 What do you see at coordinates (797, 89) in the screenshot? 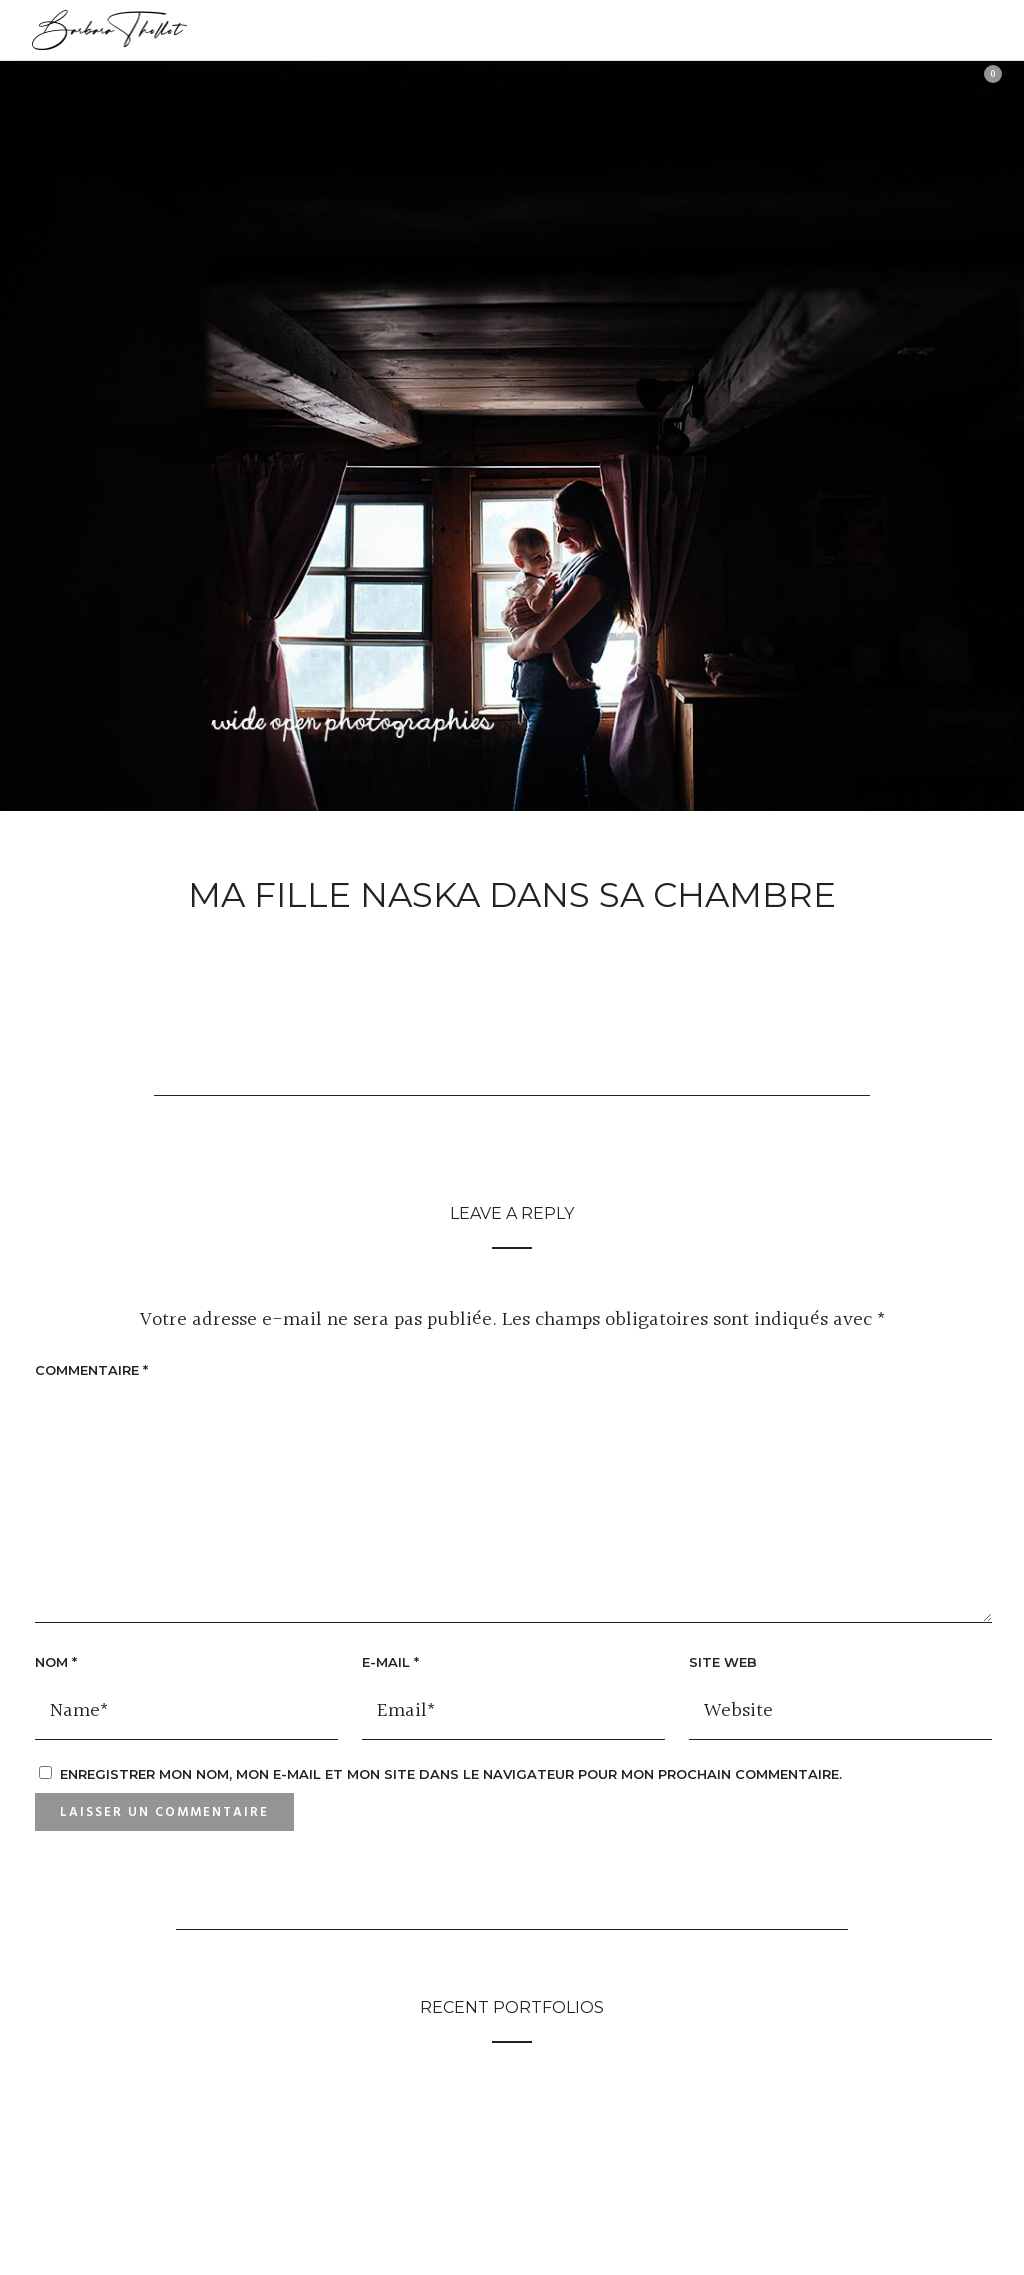
I see `L’auteur` at bounding box center [797, 89].